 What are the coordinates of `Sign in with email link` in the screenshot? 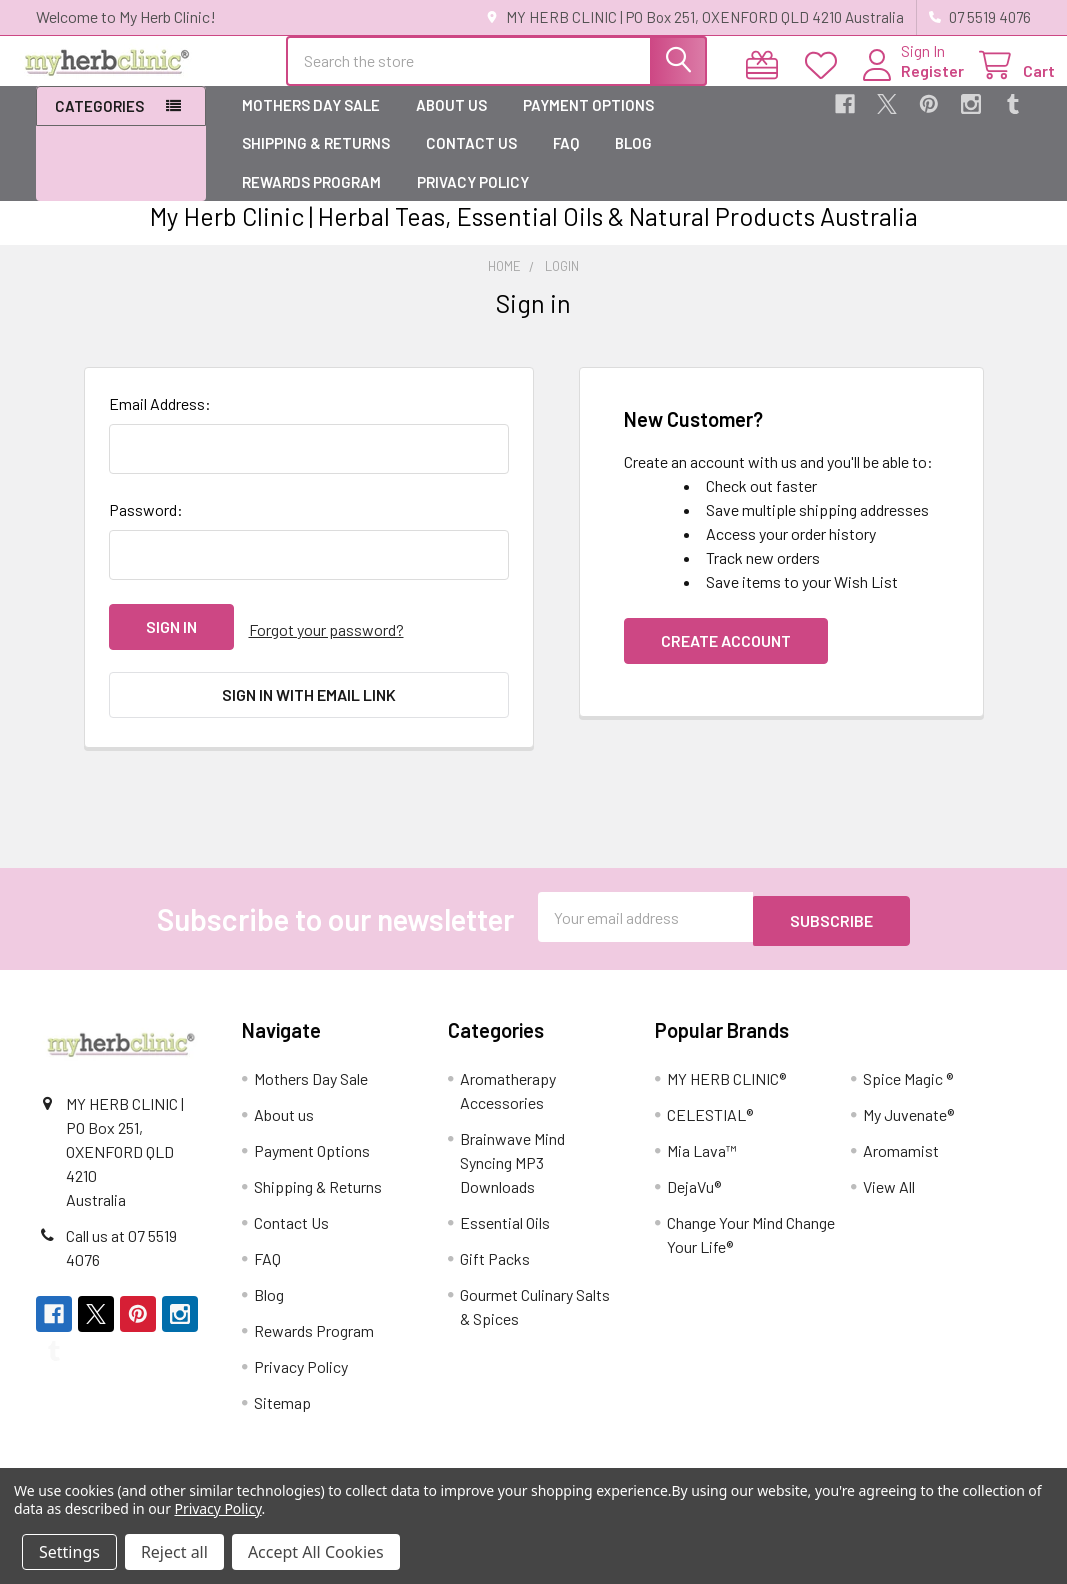 It's located at (309, 706).